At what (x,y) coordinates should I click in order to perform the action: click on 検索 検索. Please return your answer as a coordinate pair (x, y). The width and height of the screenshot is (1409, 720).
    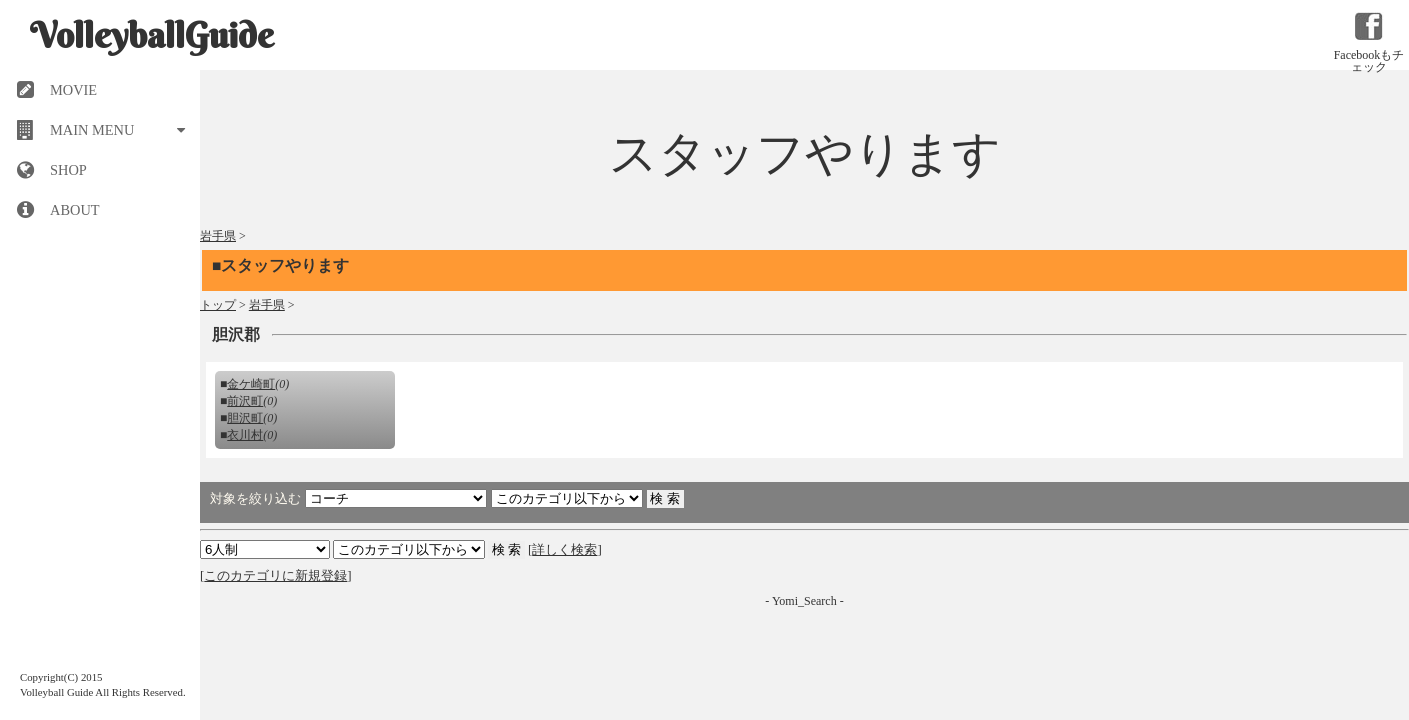
    Looking at the image, I should click on (409, 549).